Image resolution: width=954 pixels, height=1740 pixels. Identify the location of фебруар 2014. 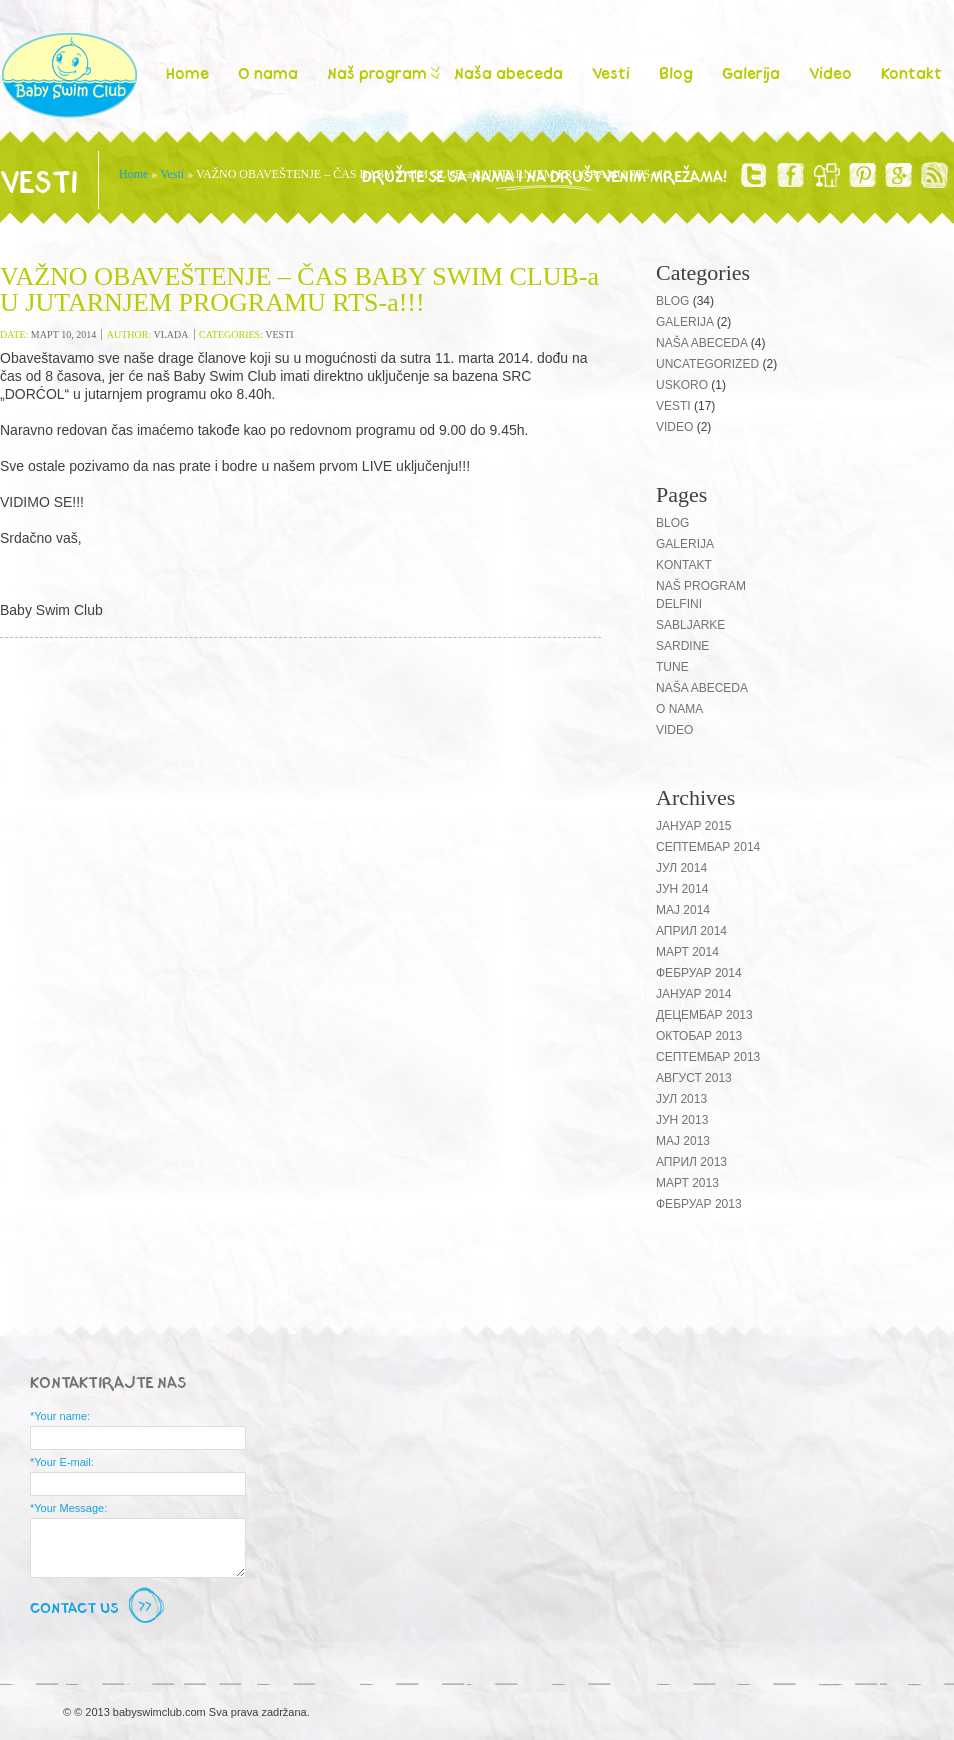
(699, 973).